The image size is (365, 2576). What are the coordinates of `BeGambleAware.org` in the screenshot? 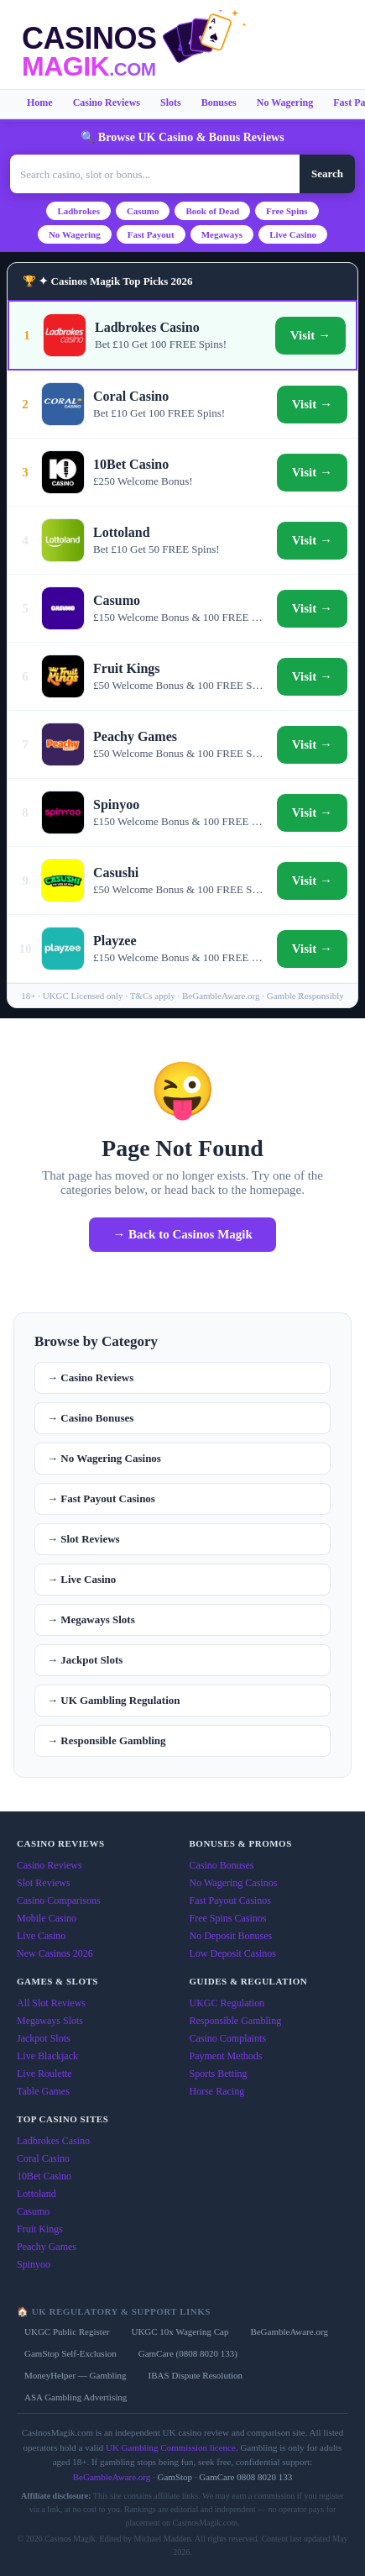 It's located at (289, 2331).